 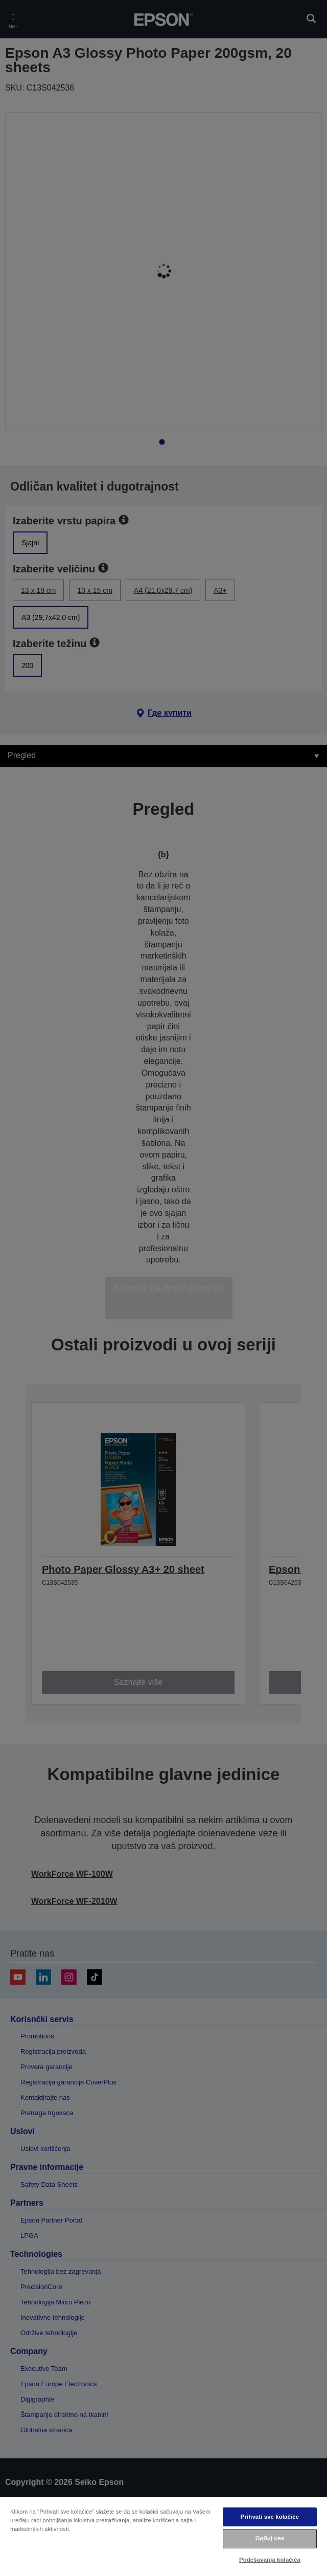 What do you see at coordinates (163, 2536) in the screenshot?
I see `[region]` at bounding box center [163, 2536].